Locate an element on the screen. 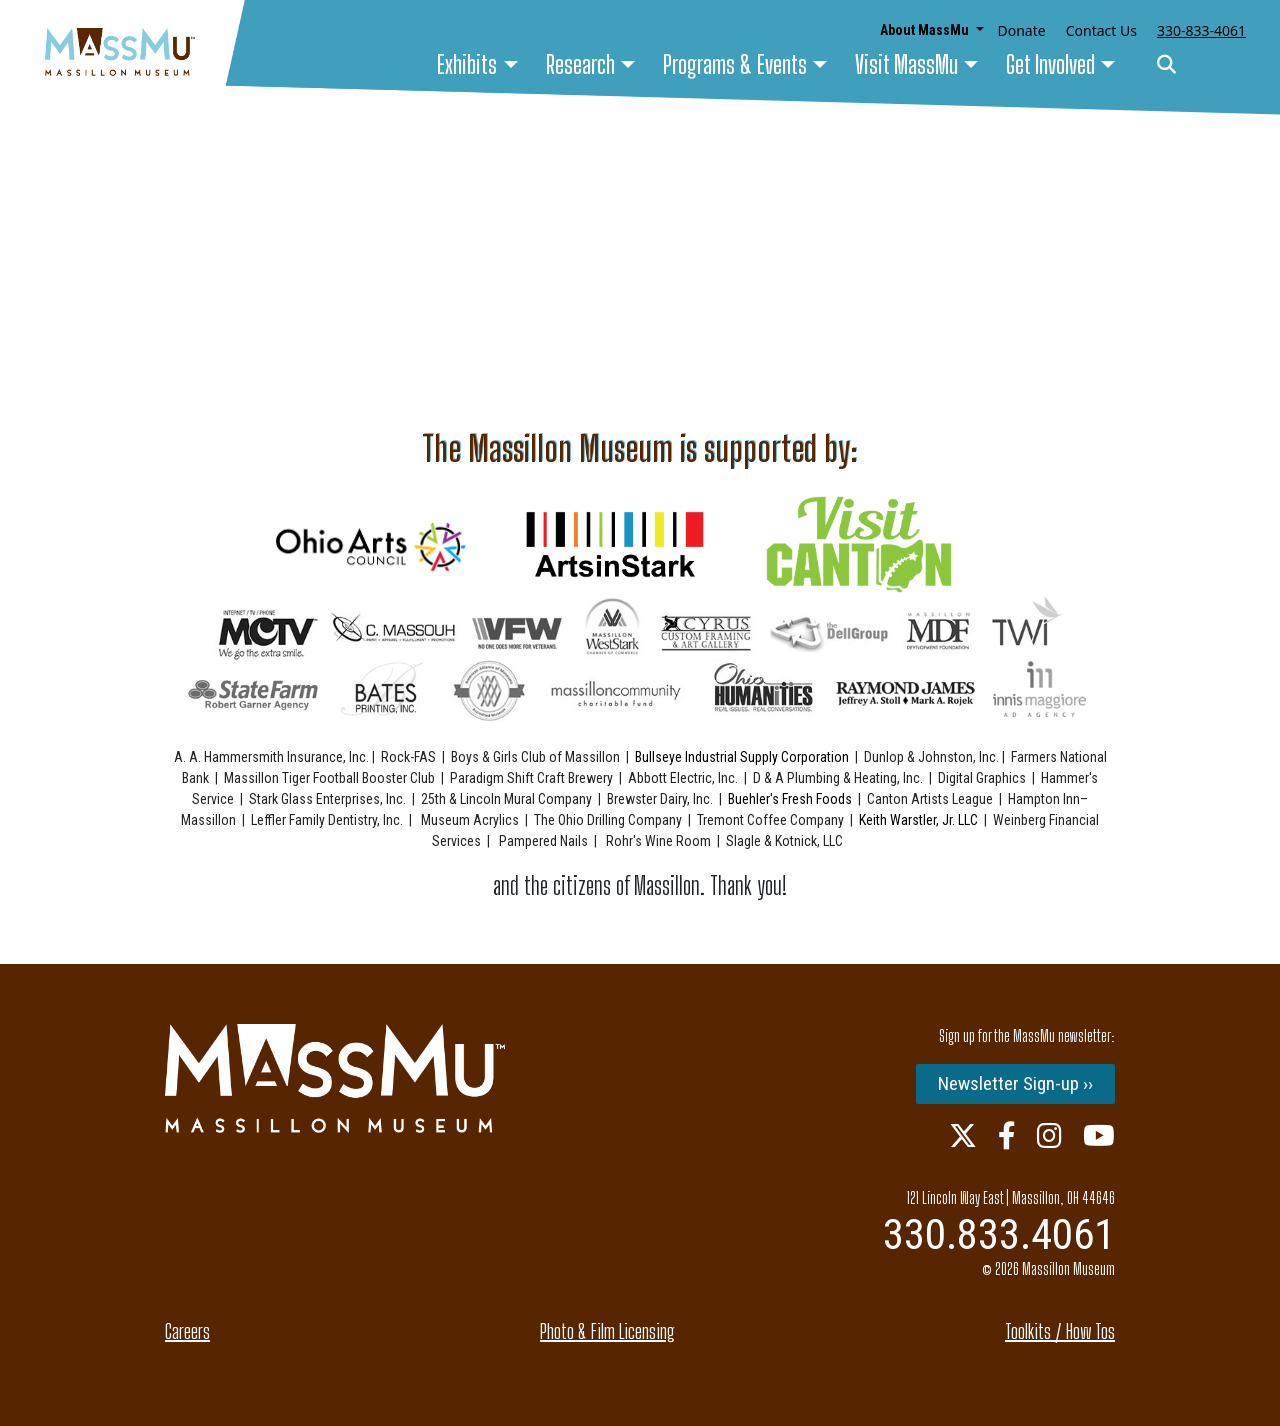 The height and width of the screenshot is (1426, 1280). Careers is located at coordinates (187, 1331).